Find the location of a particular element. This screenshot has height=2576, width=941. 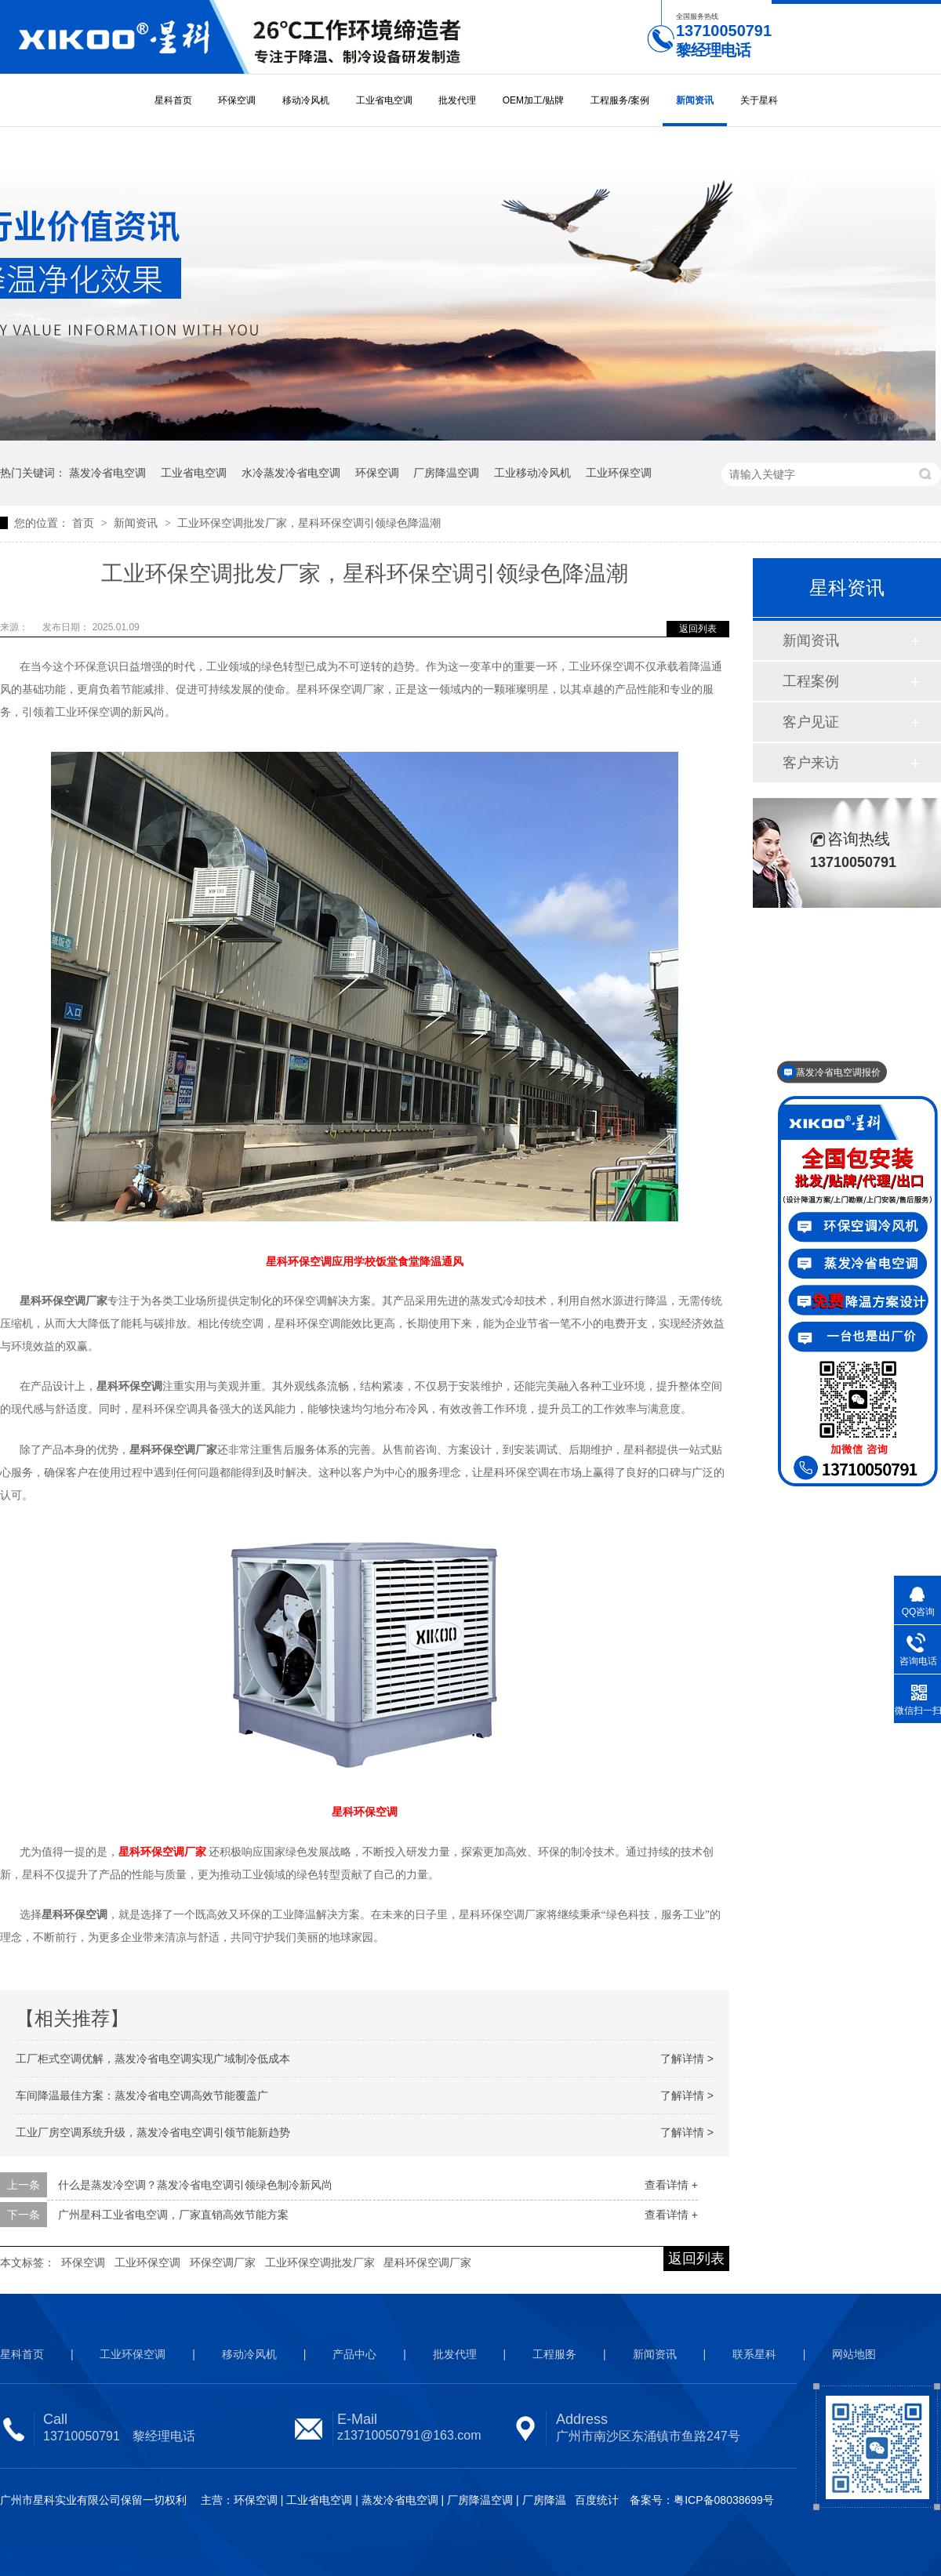

星科环保空调厂家 is located at coordinates (427, 2262).